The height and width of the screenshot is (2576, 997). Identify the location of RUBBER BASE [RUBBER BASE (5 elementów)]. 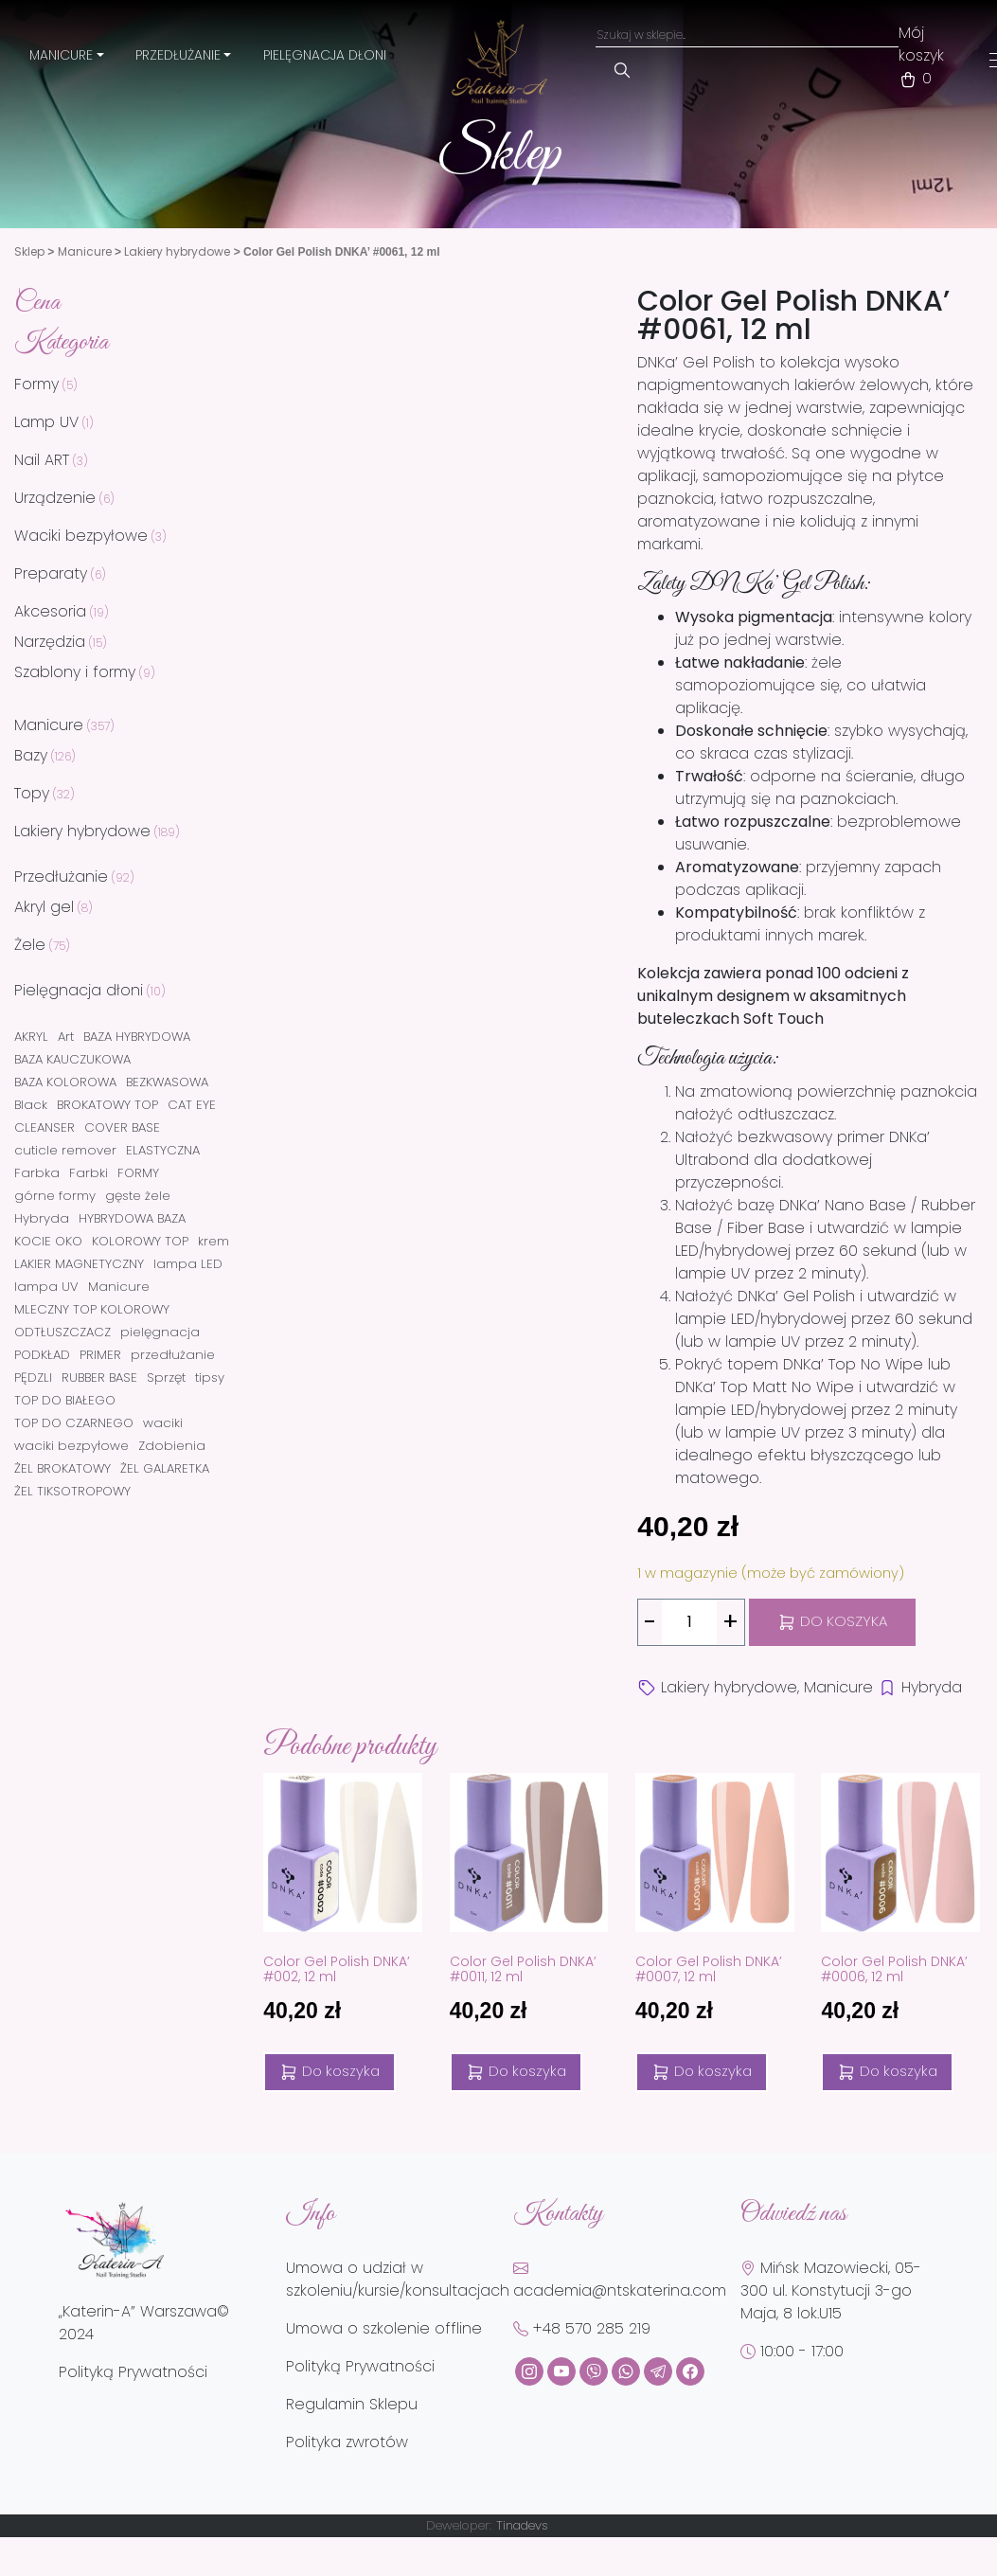
(99, 1377).